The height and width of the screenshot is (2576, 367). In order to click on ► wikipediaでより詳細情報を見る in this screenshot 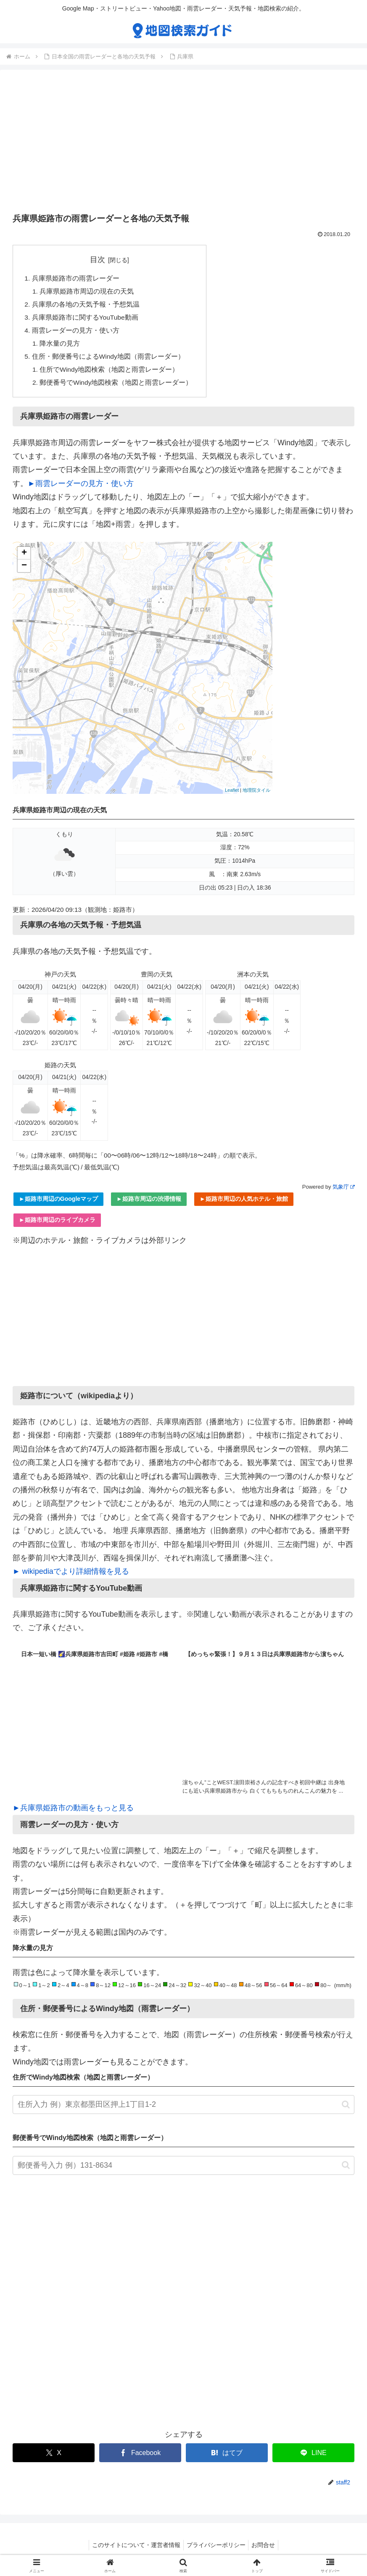, I will do `click(71, 1576)`.